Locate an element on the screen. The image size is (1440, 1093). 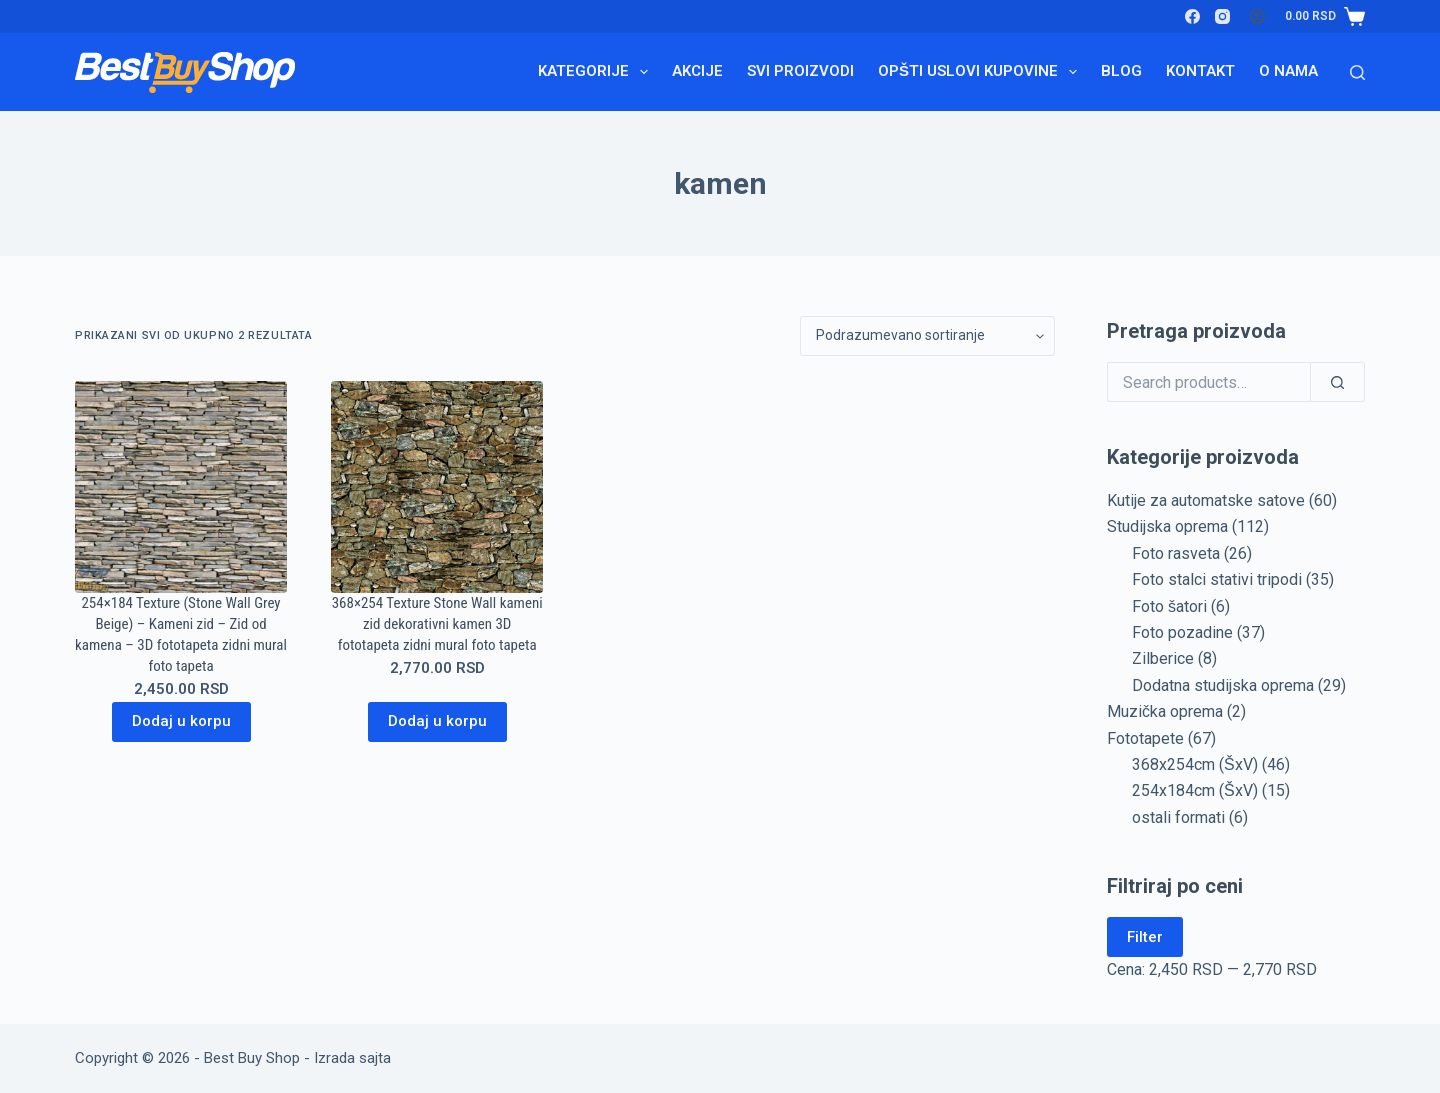
Muzička oprema is located at coordinates (1165, 711).